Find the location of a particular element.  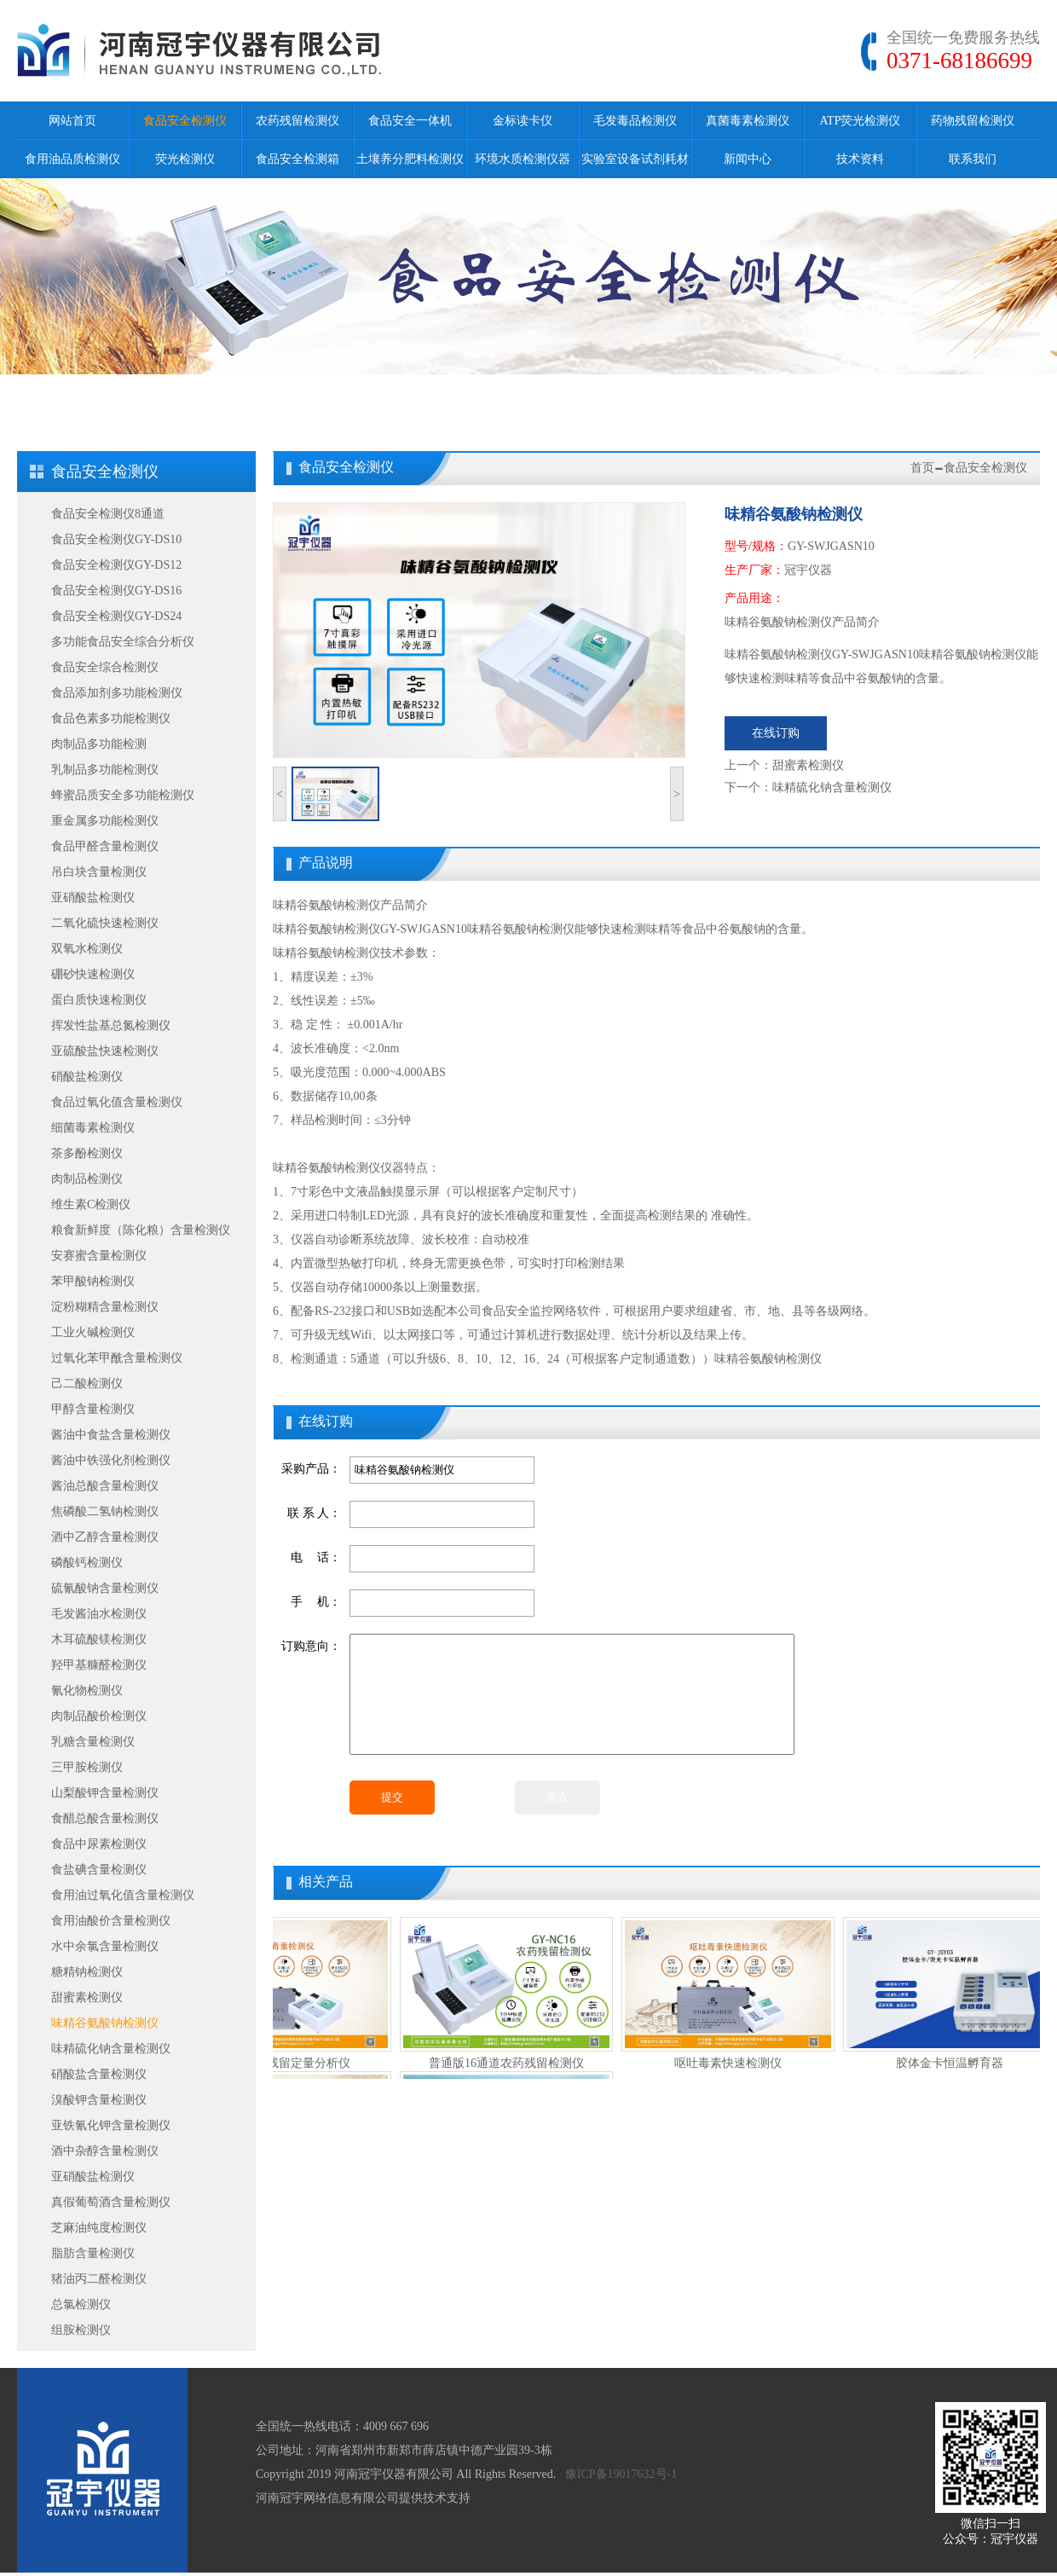

食品安全检测仪 is located at coordinates (185, 120).